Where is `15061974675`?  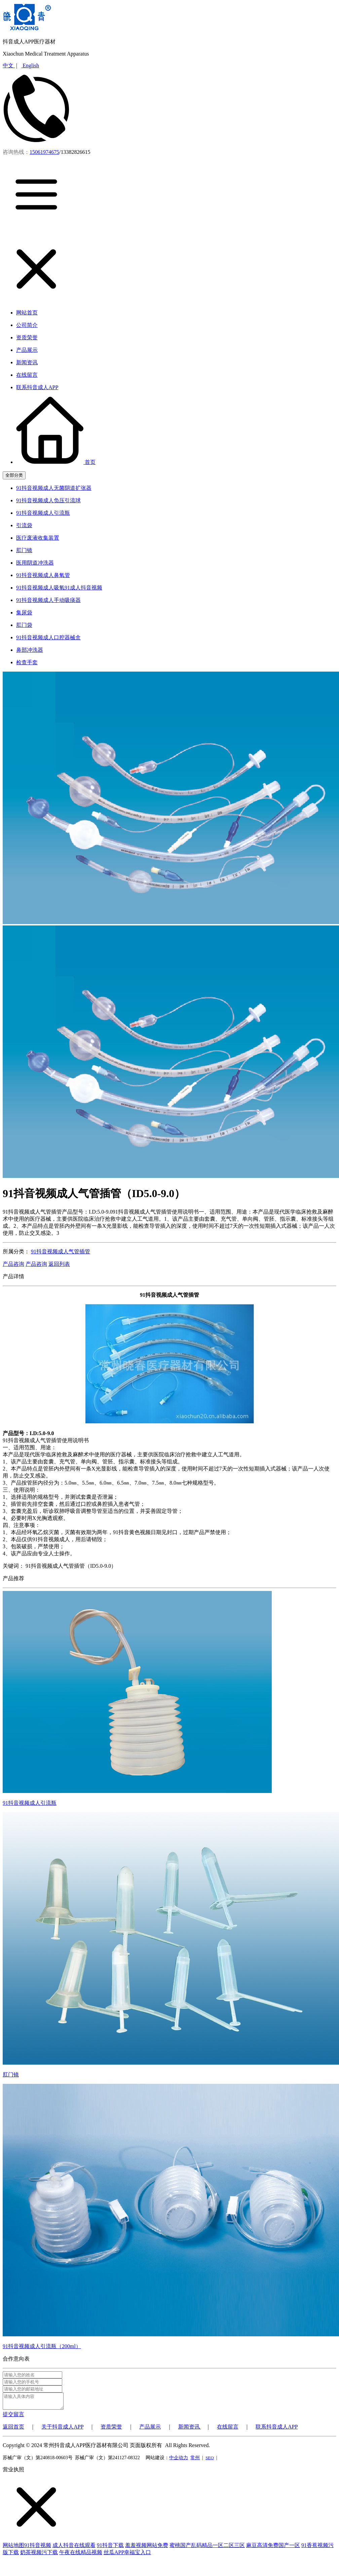
15061974675 is located at coordinates (44, 152).